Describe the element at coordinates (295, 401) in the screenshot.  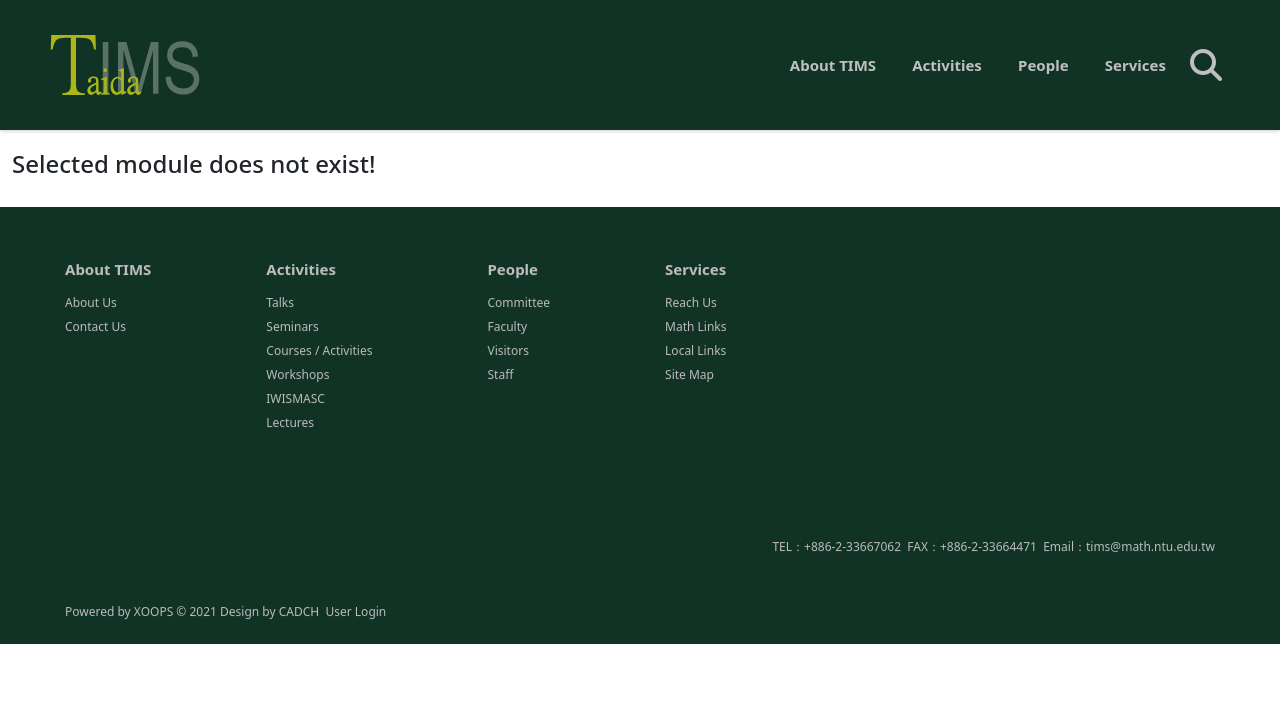
I see `IWISMASC` at that location.